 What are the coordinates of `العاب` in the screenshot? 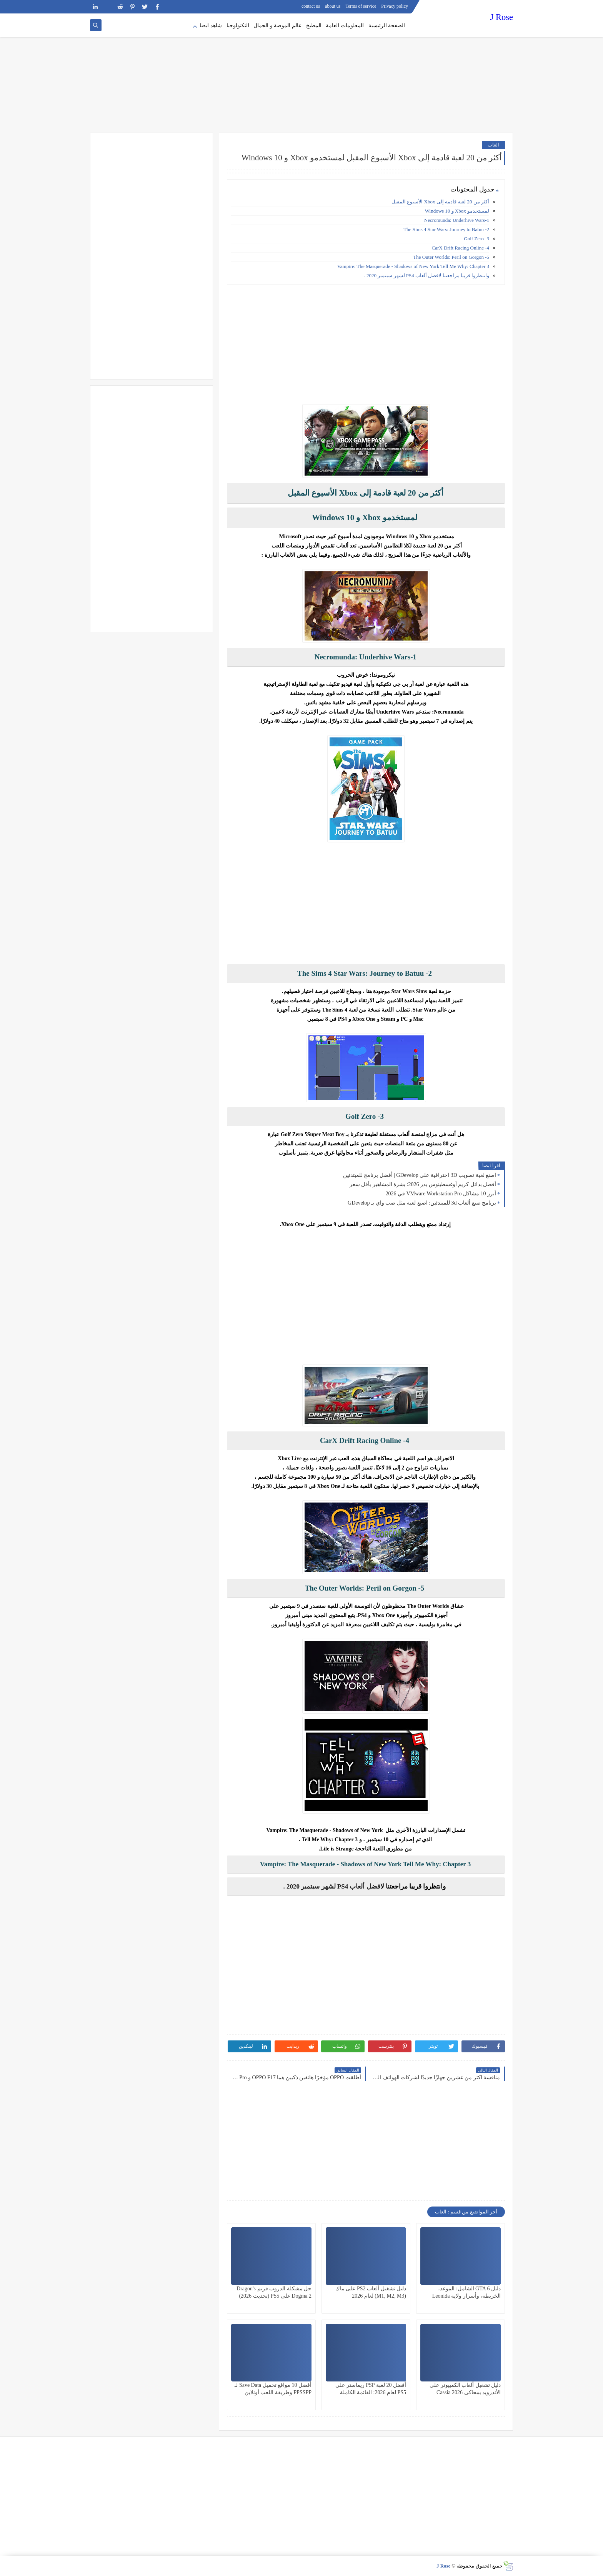 It's located at (493, 145).